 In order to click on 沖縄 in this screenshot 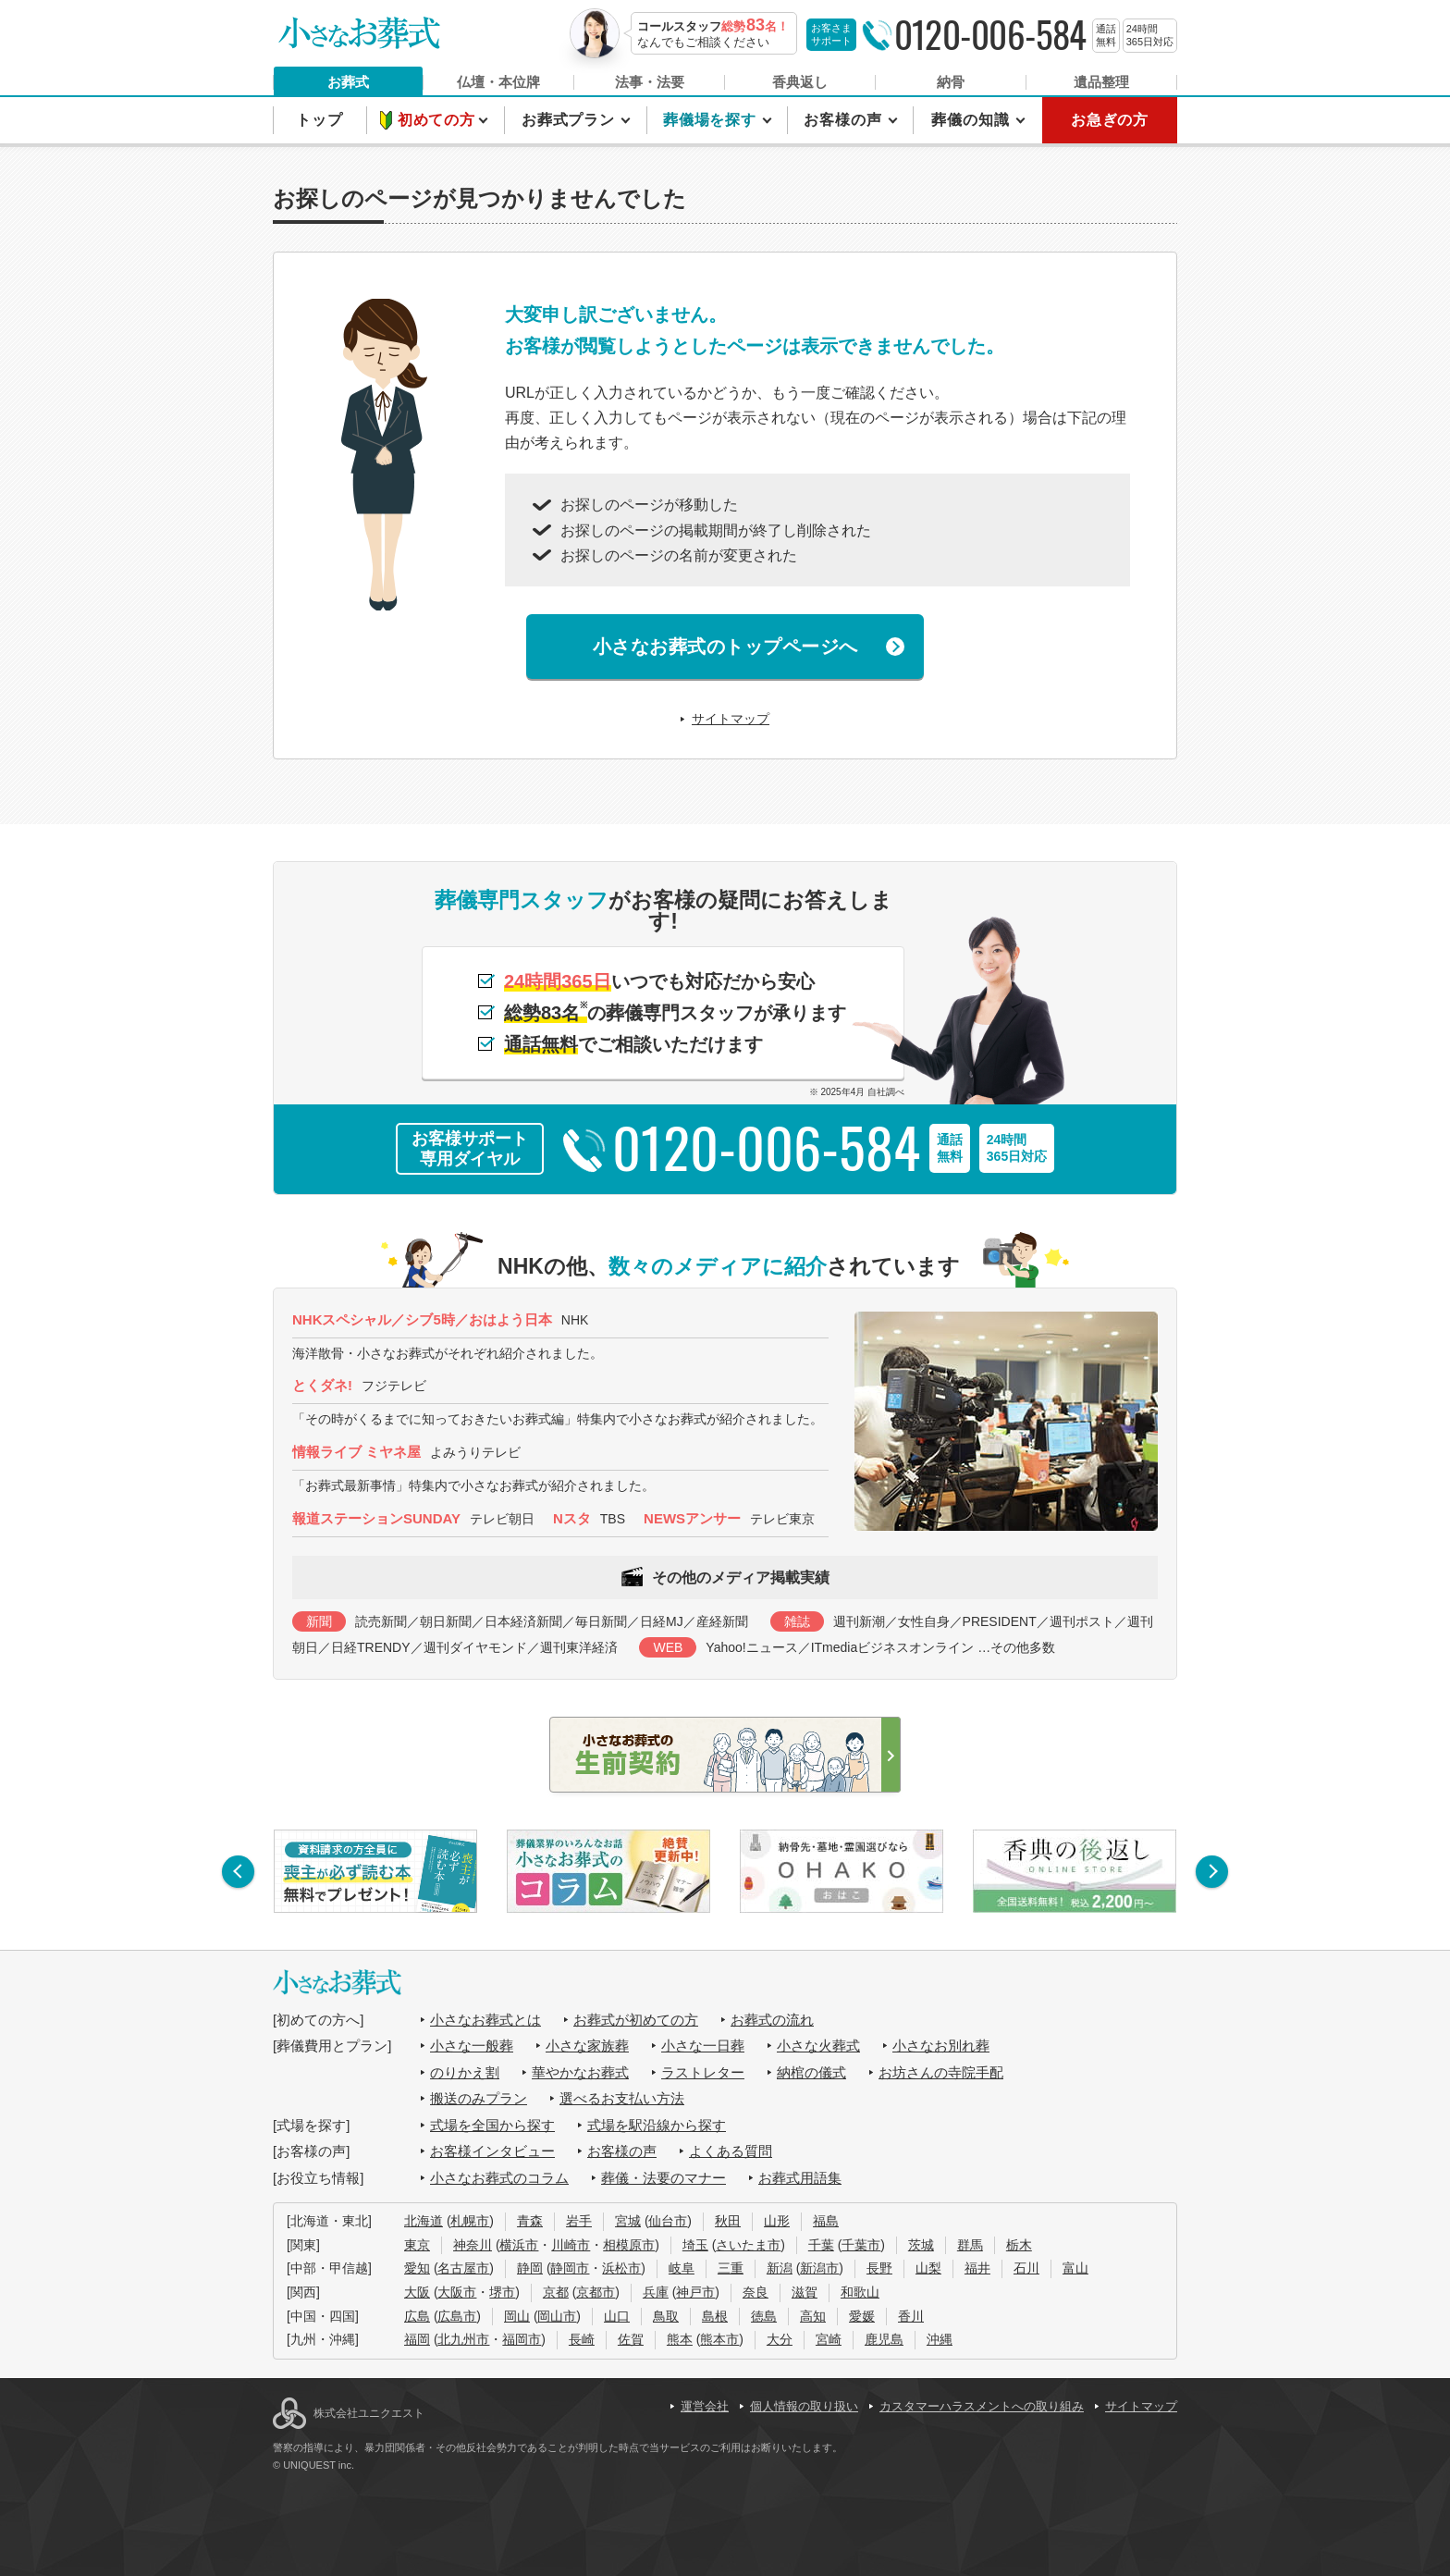, I will do `click(939, 2339)`.